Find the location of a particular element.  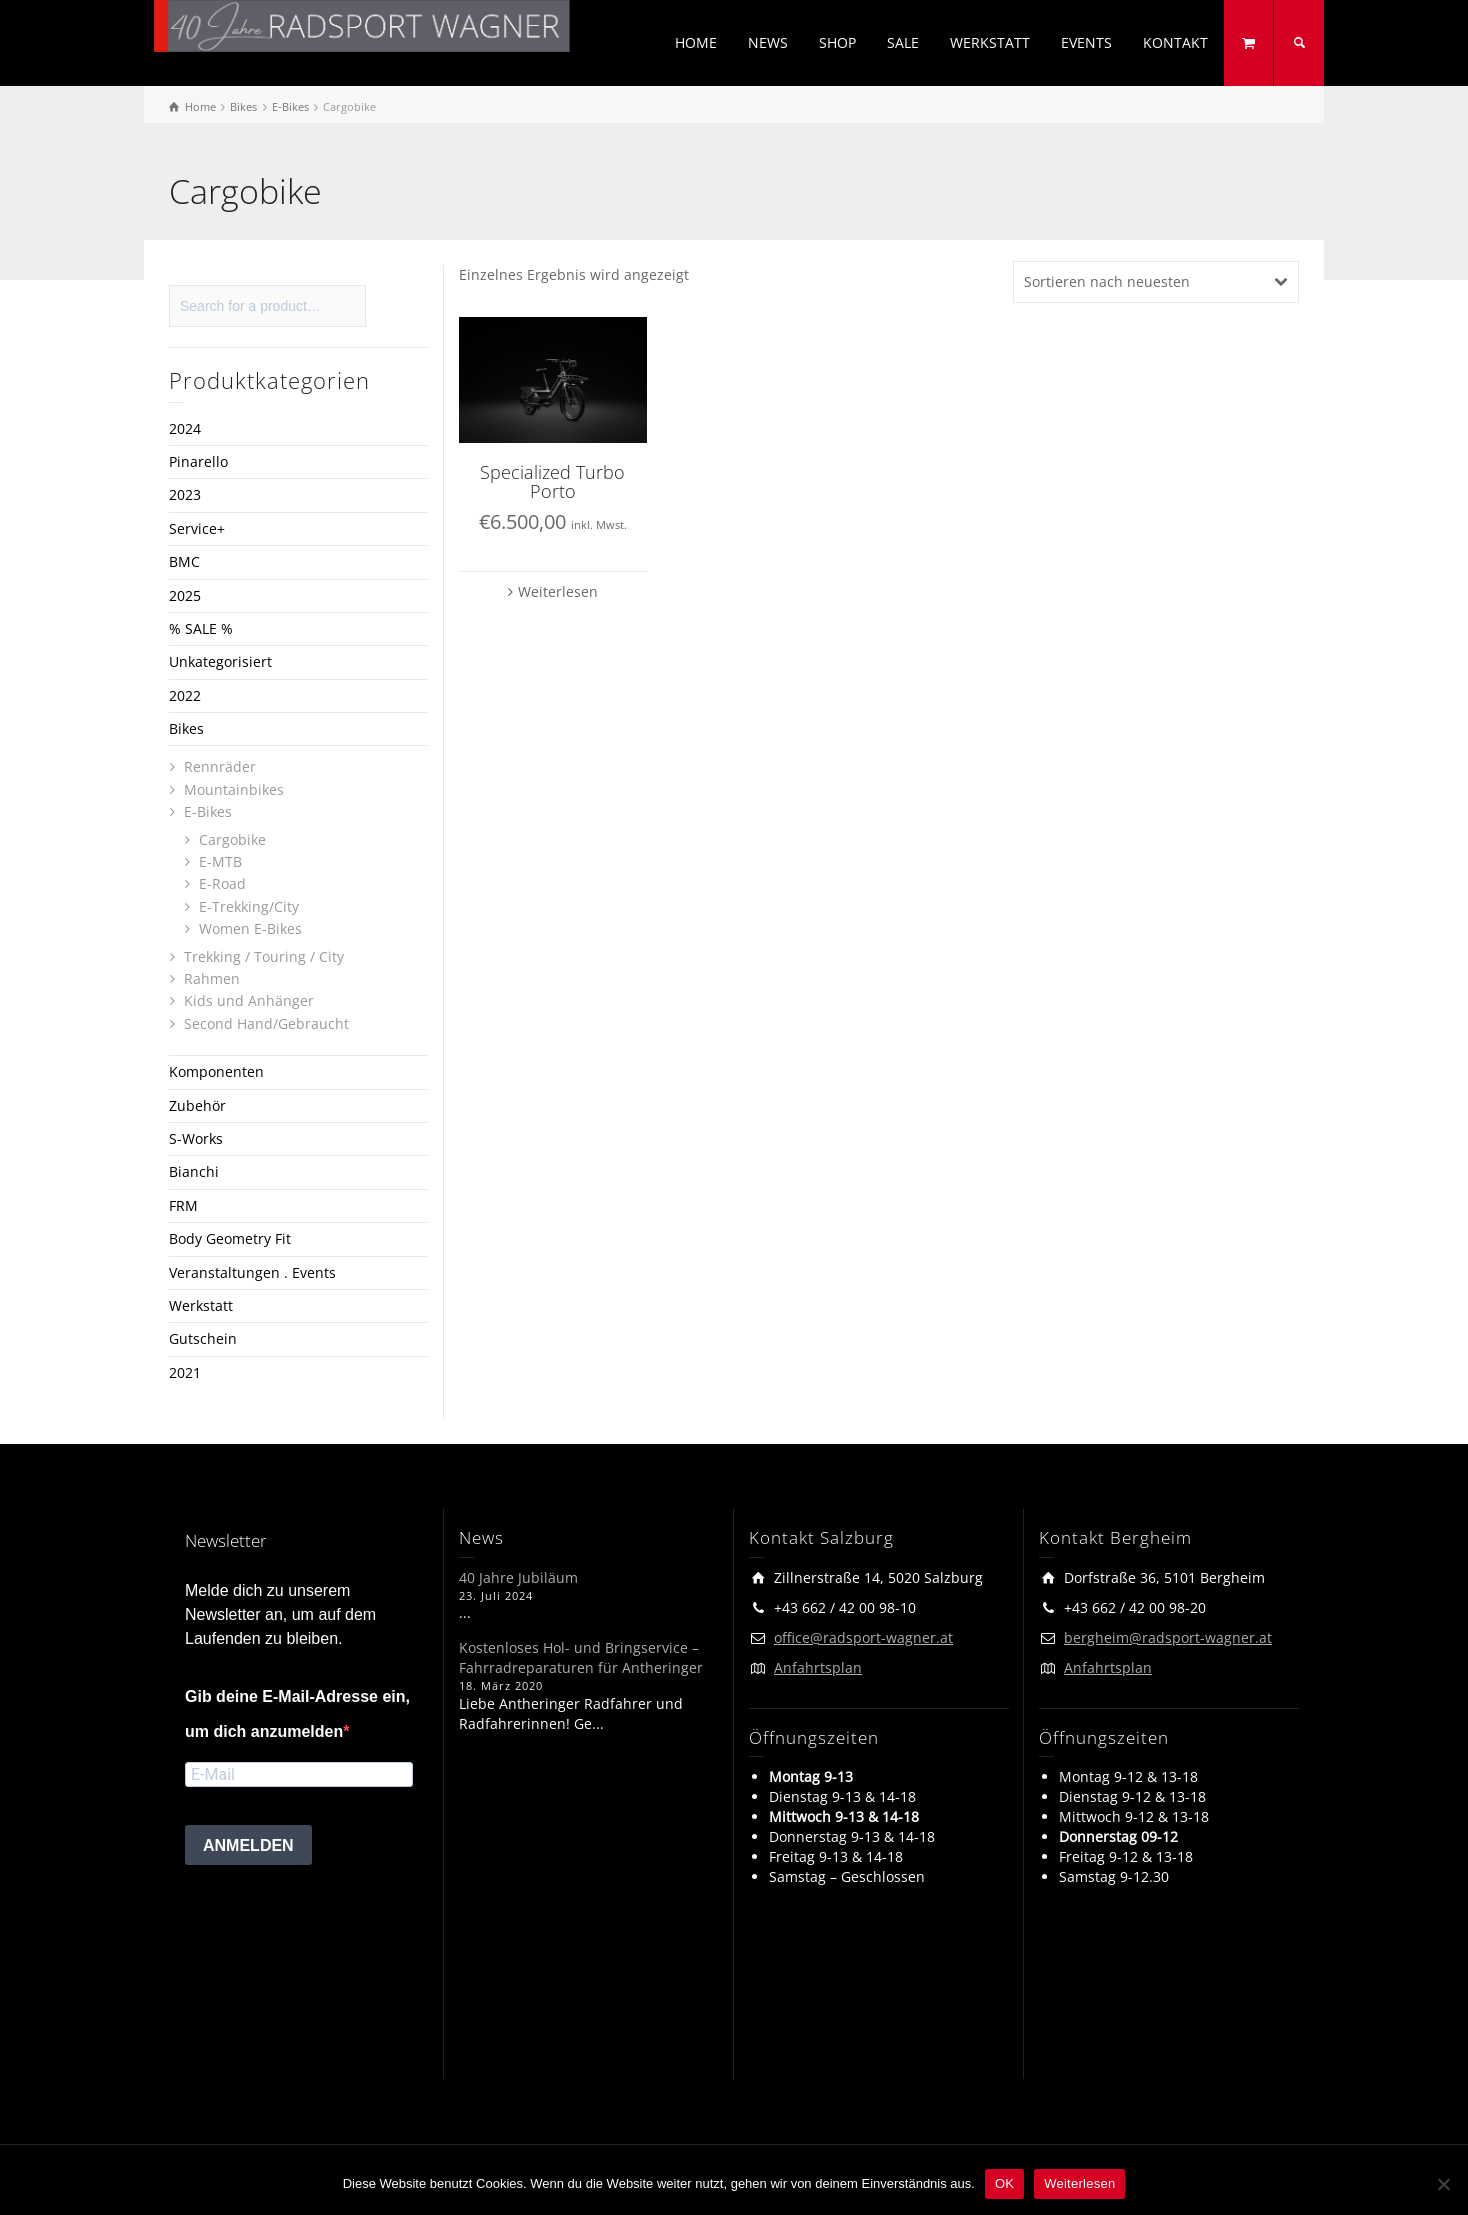

Weiterlesen [Lese mehr über „Specialized Turbo Porto“] is located at coordinates (558, 591).